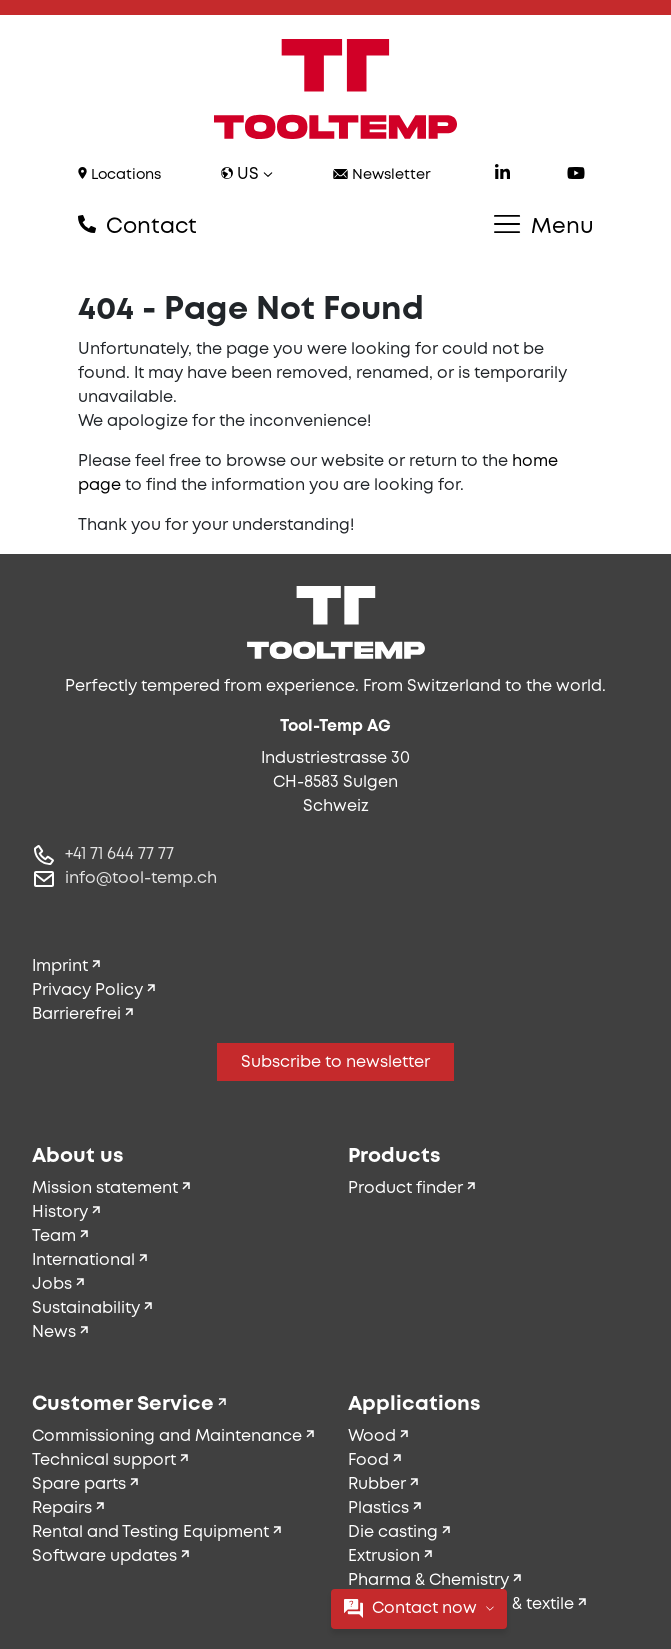  What do you see at coordinates (54, 1332) in the screenshot?
I see `News` at bounding box center [54, 1332].